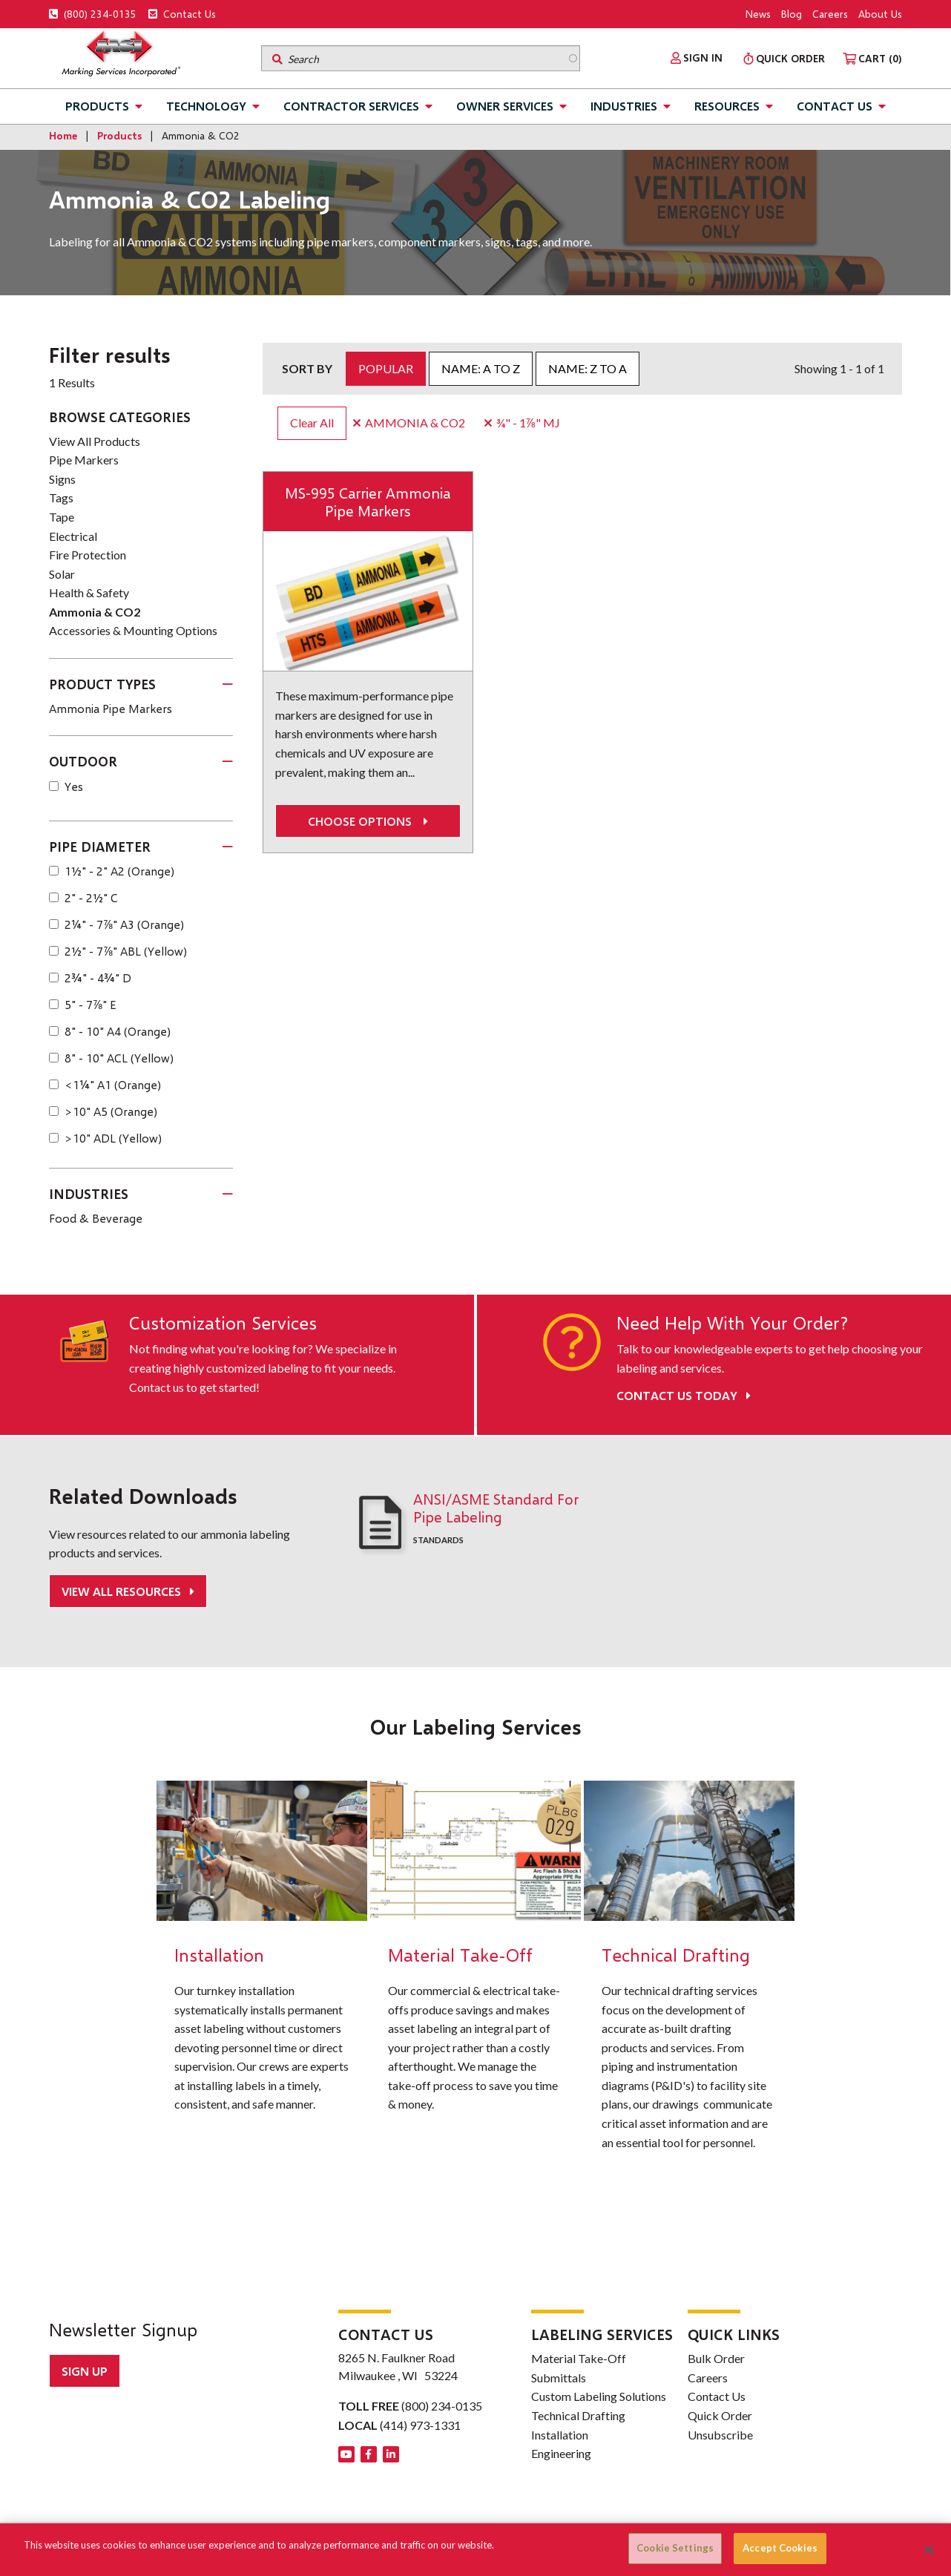  Describe the element at coordinates (85, 2371) in the screenshot. I see `Sign up` at that location.